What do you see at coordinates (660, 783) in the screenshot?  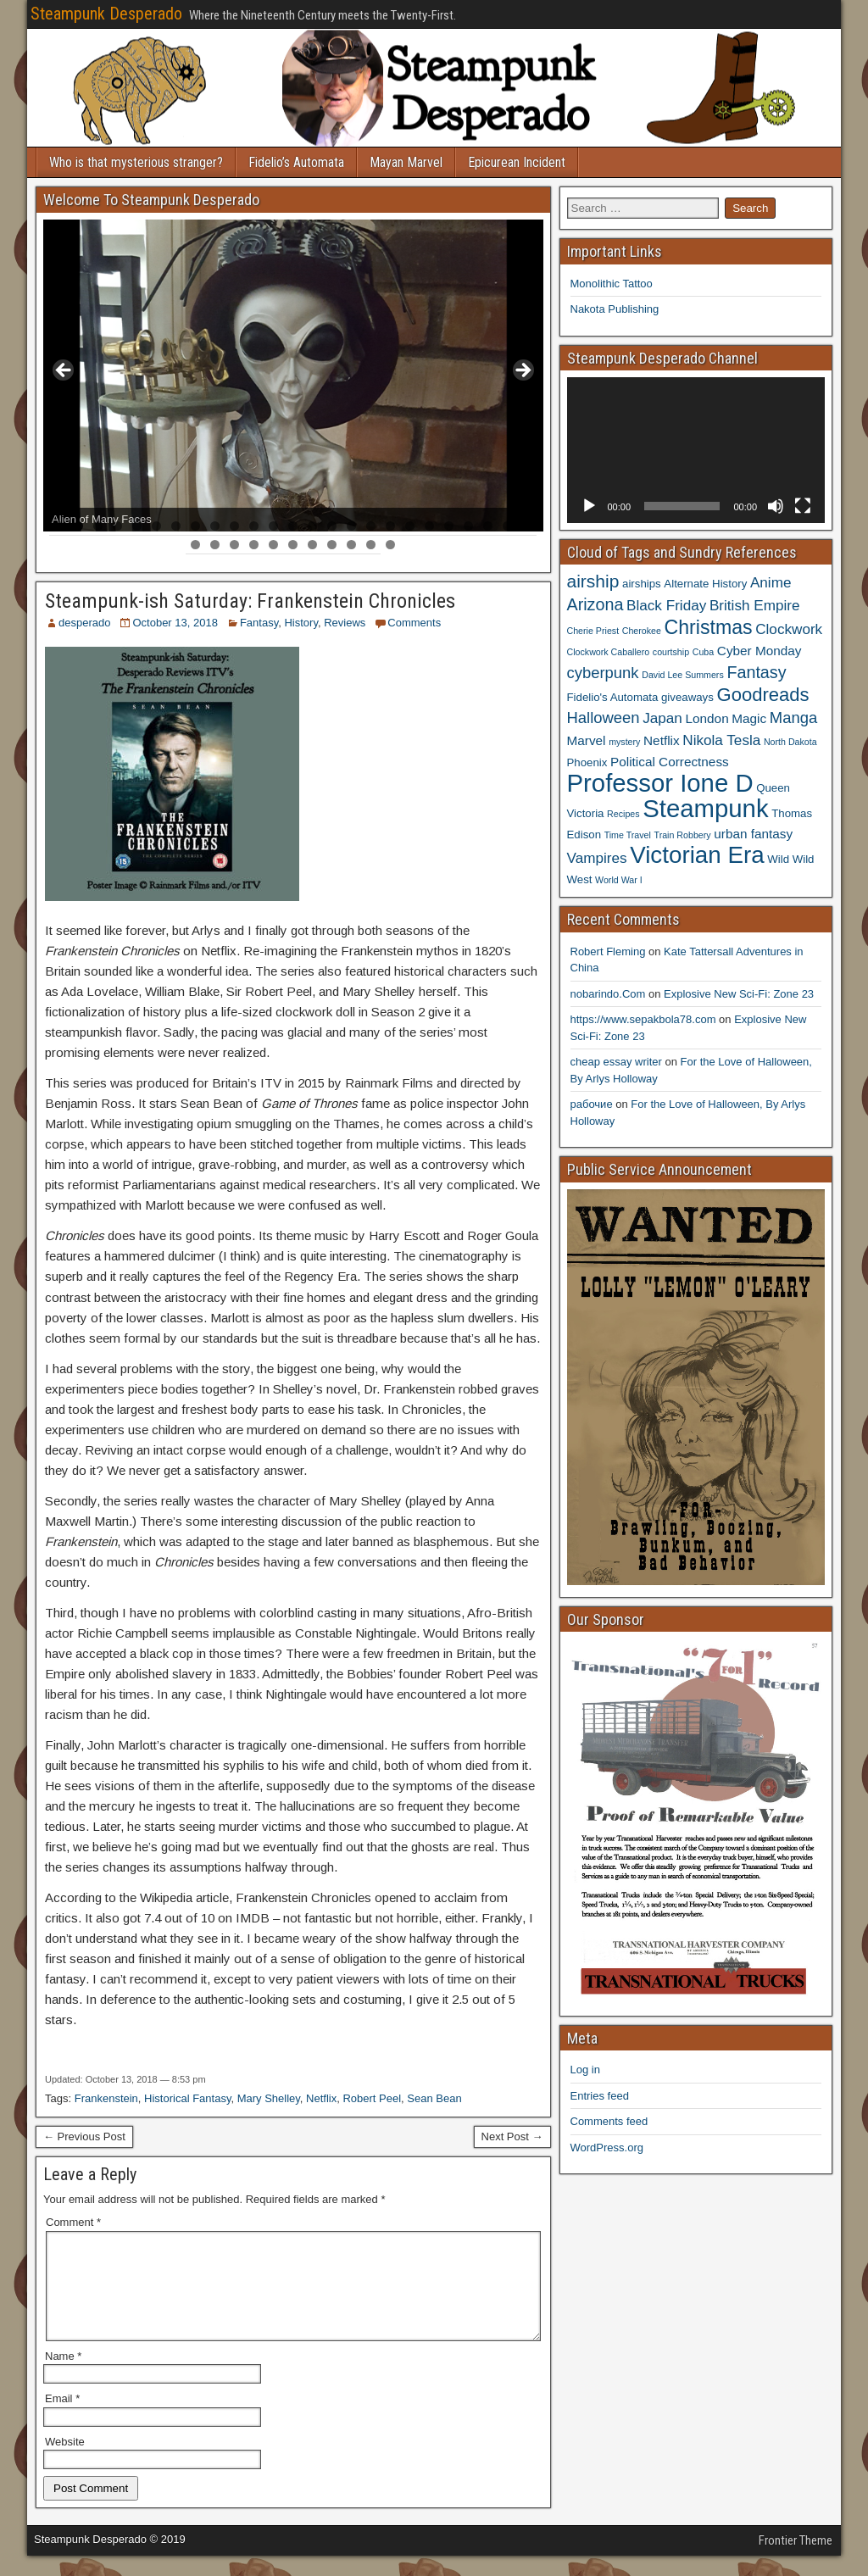 I see `Professor Ione D [Professor Ione D (20 items)]` at bounding box center [660, 783].